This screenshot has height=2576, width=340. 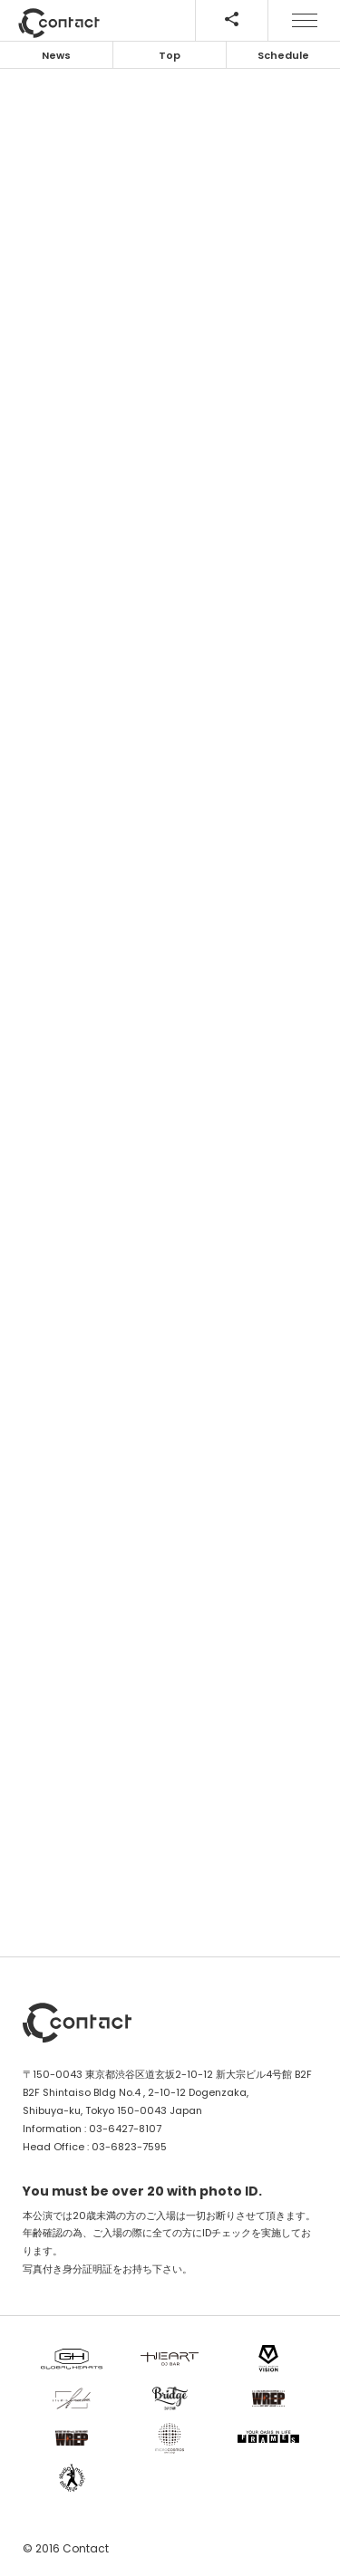 What do you see at coordinates (169, 55) in the screenshot?
I see `Top` at bounding box center [169, 55].